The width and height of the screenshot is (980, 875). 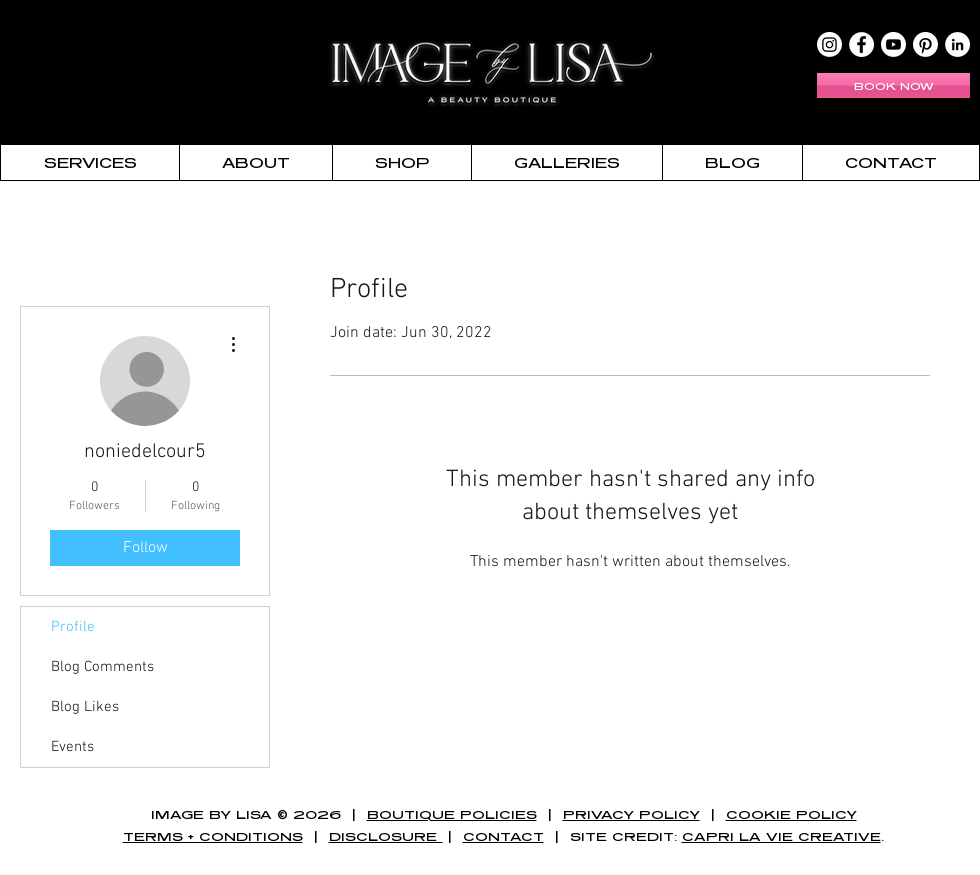 I want to click on [LinkedIn - White Circle], so click(x=957, y=44).